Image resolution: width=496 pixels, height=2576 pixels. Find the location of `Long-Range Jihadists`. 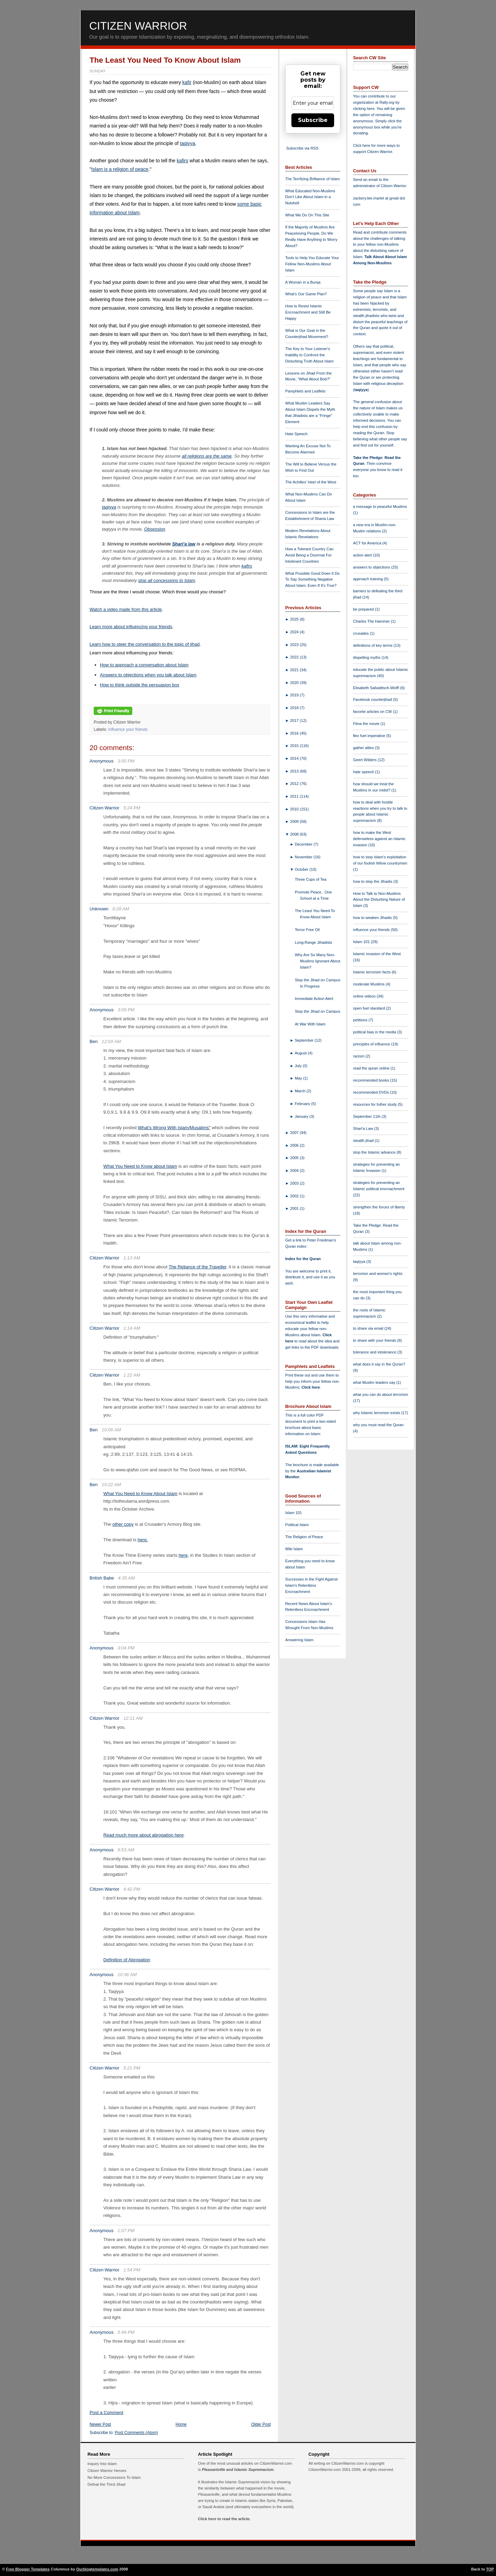

Long-Range Jihadists is located at coordinates (313, 942).